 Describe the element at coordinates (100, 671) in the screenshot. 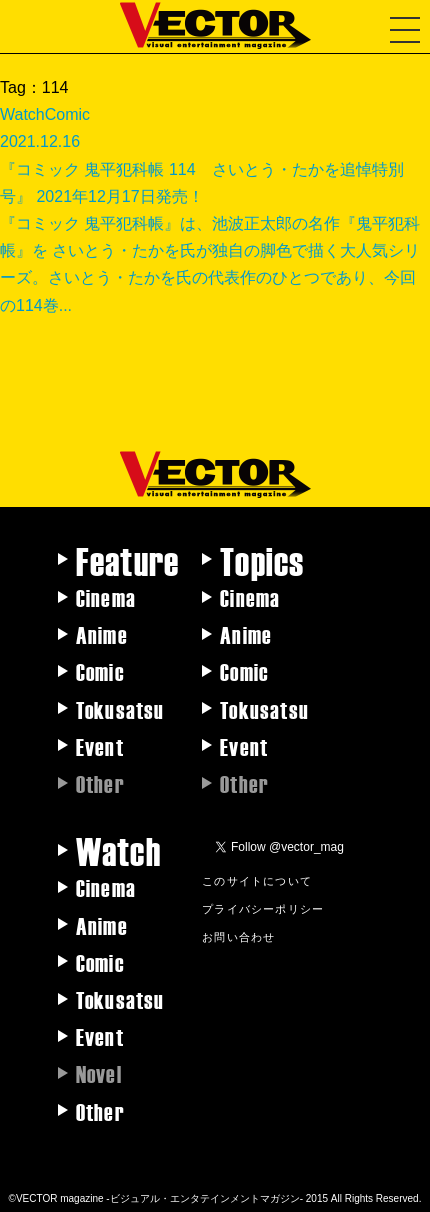

I see `Comic` at that location.